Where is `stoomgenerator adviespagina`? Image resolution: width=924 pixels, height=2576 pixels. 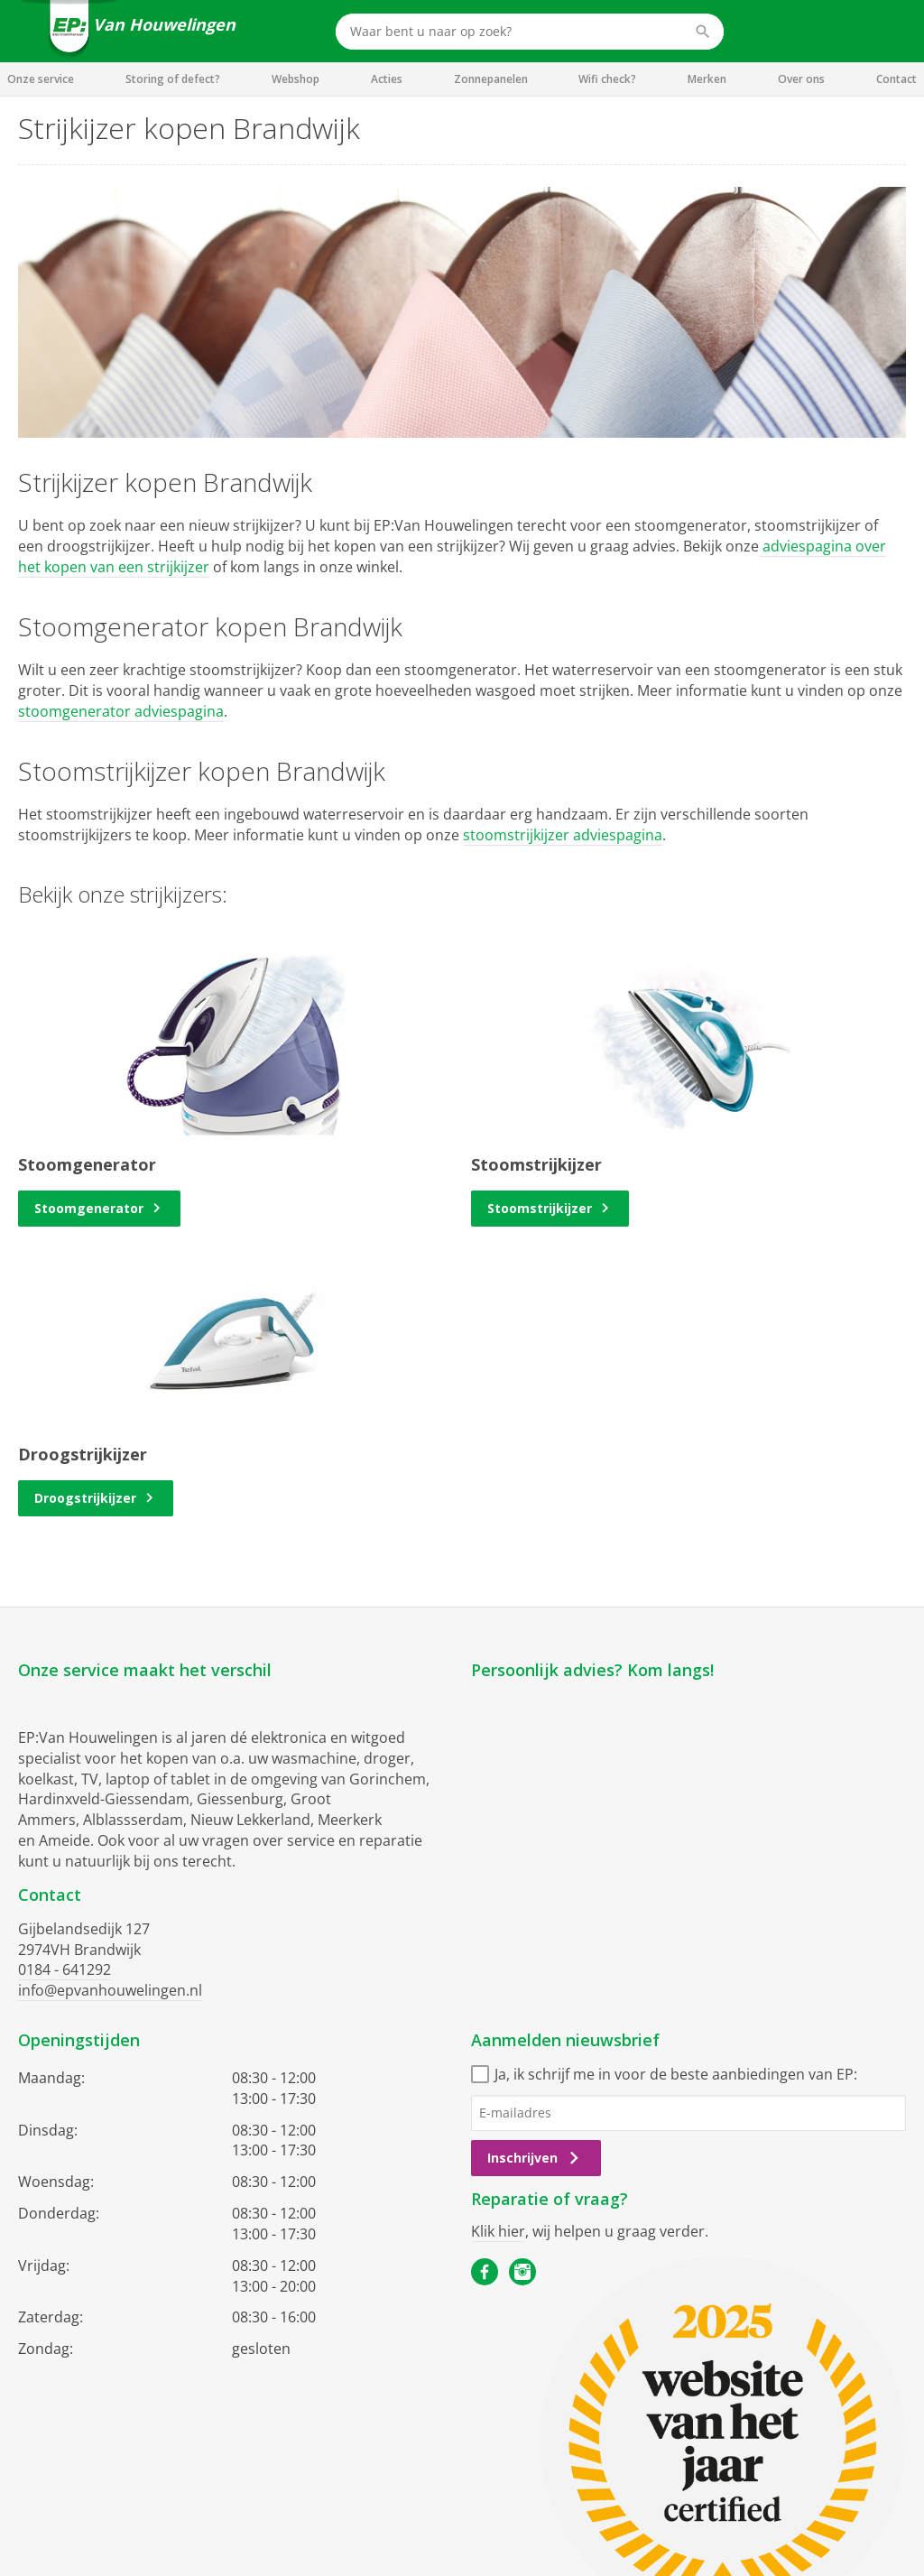 stoomgenerator adviespagina is located at coordinates (121, 711).